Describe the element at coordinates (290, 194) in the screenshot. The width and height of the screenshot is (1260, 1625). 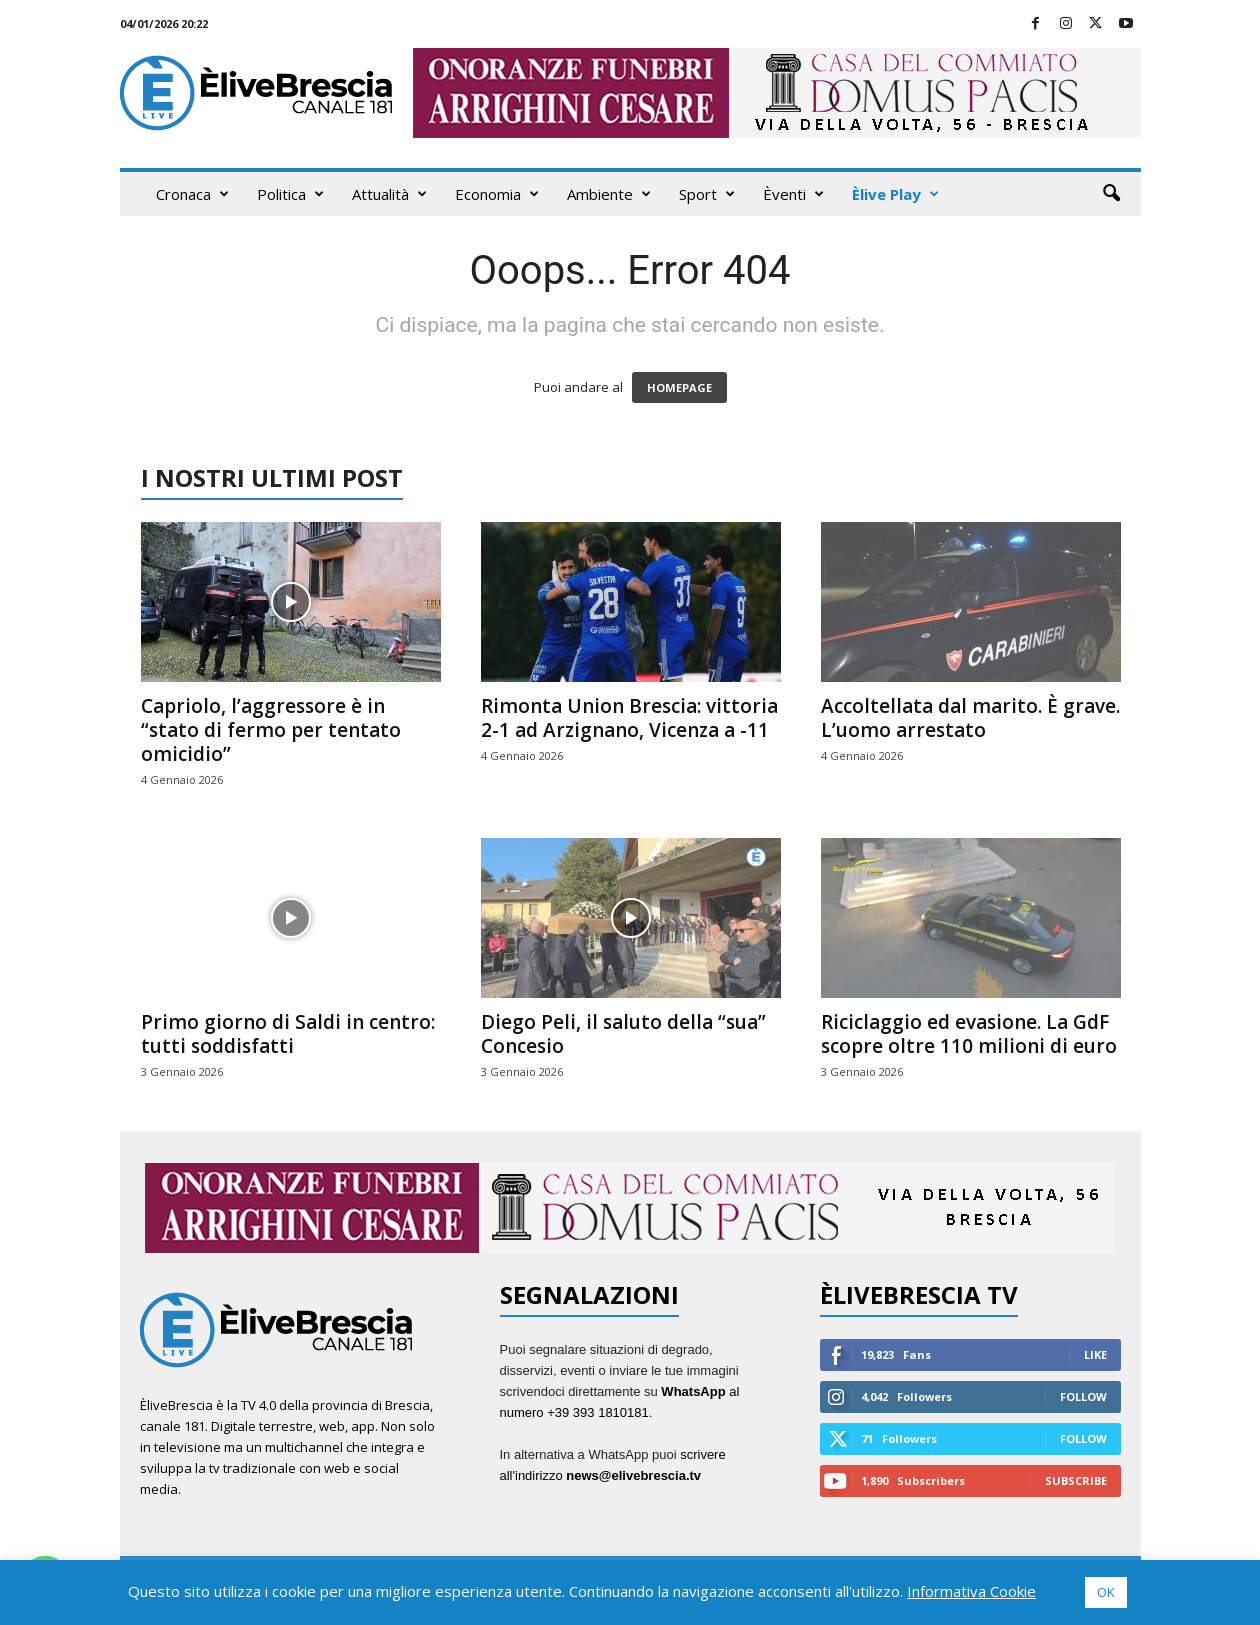
I see `Politica` at that location.